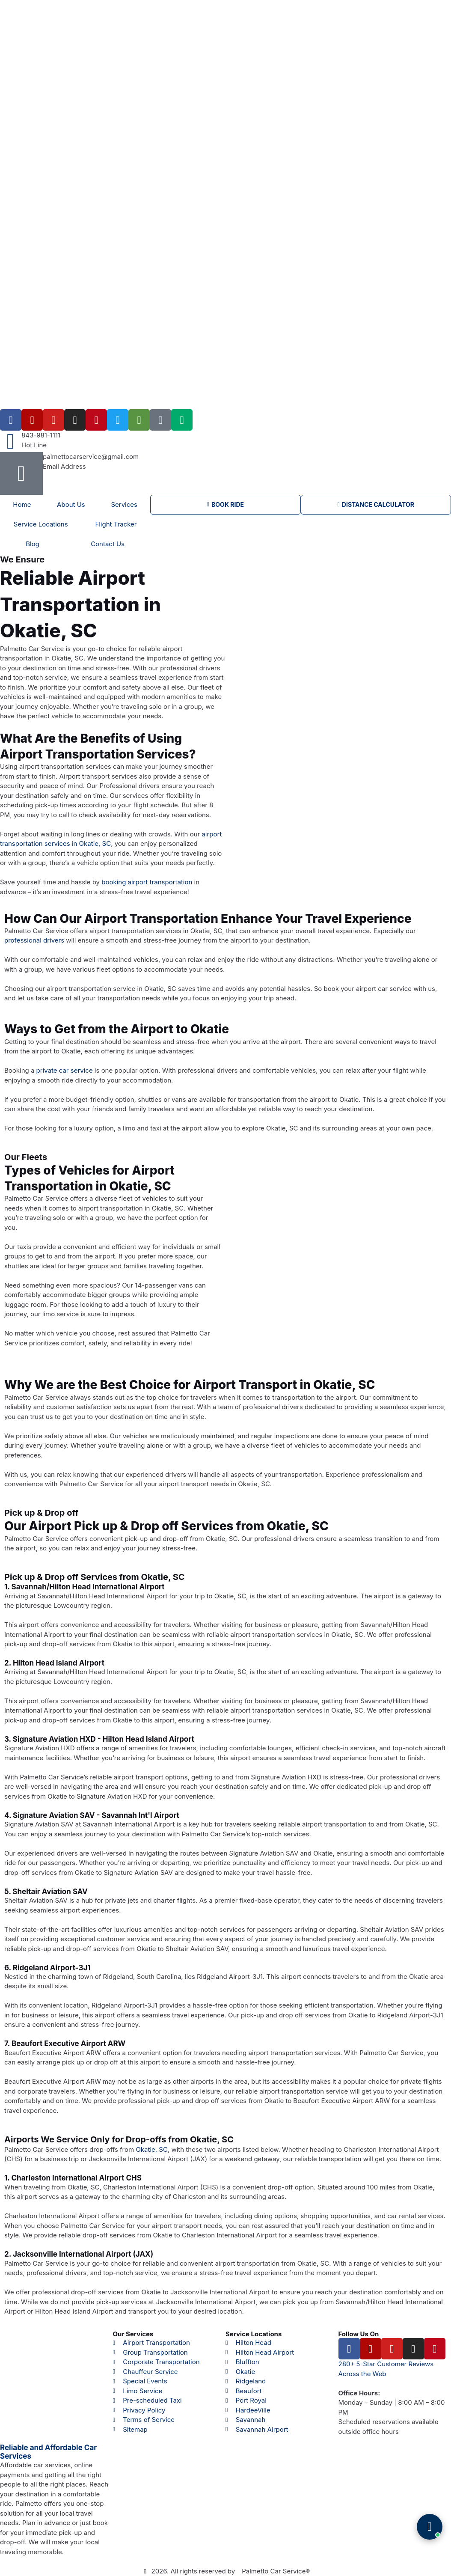  What do you see at coordinates (152, 2149) in the screenshot?
I see `Okatie, SC` at bounding box center [152, 2149].